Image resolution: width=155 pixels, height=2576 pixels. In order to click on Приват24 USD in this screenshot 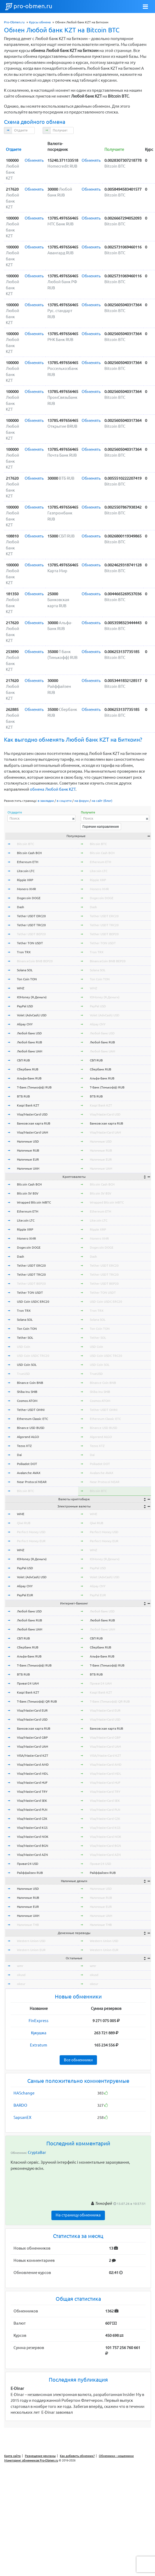, I will do `click(27, 1863)`.